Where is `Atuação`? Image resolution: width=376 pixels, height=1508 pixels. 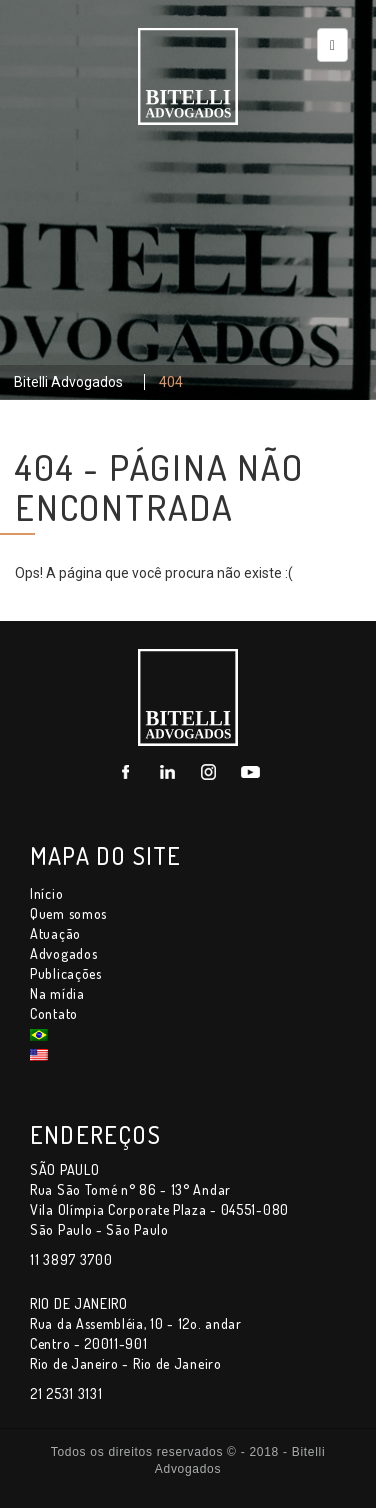
Atuação is located at coordinates (55, 933).